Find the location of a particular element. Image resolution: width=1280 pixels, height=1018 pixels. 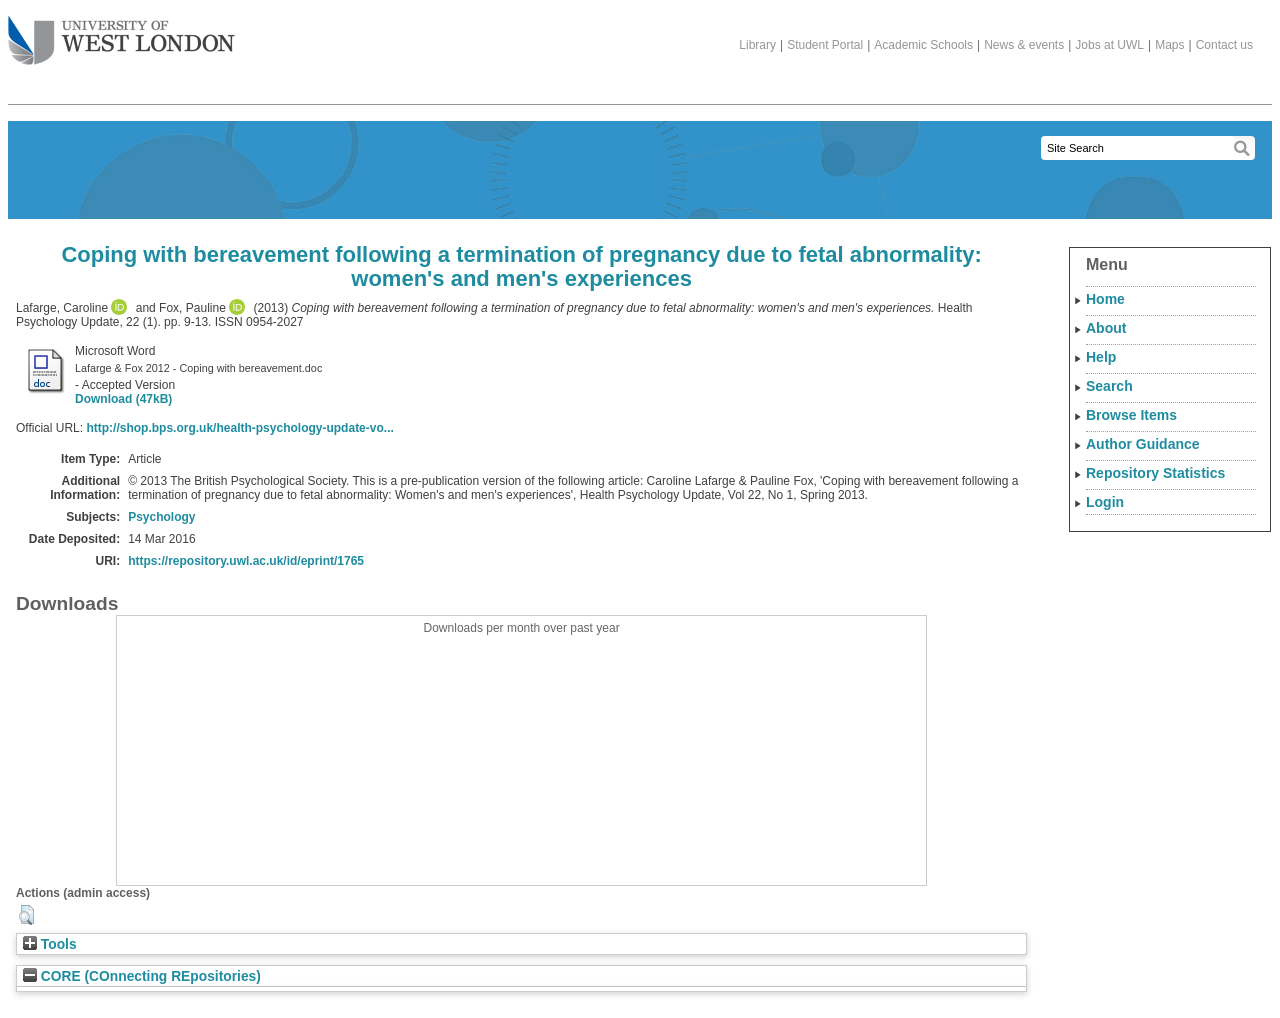

Search is located at coordinates (1109, 386).